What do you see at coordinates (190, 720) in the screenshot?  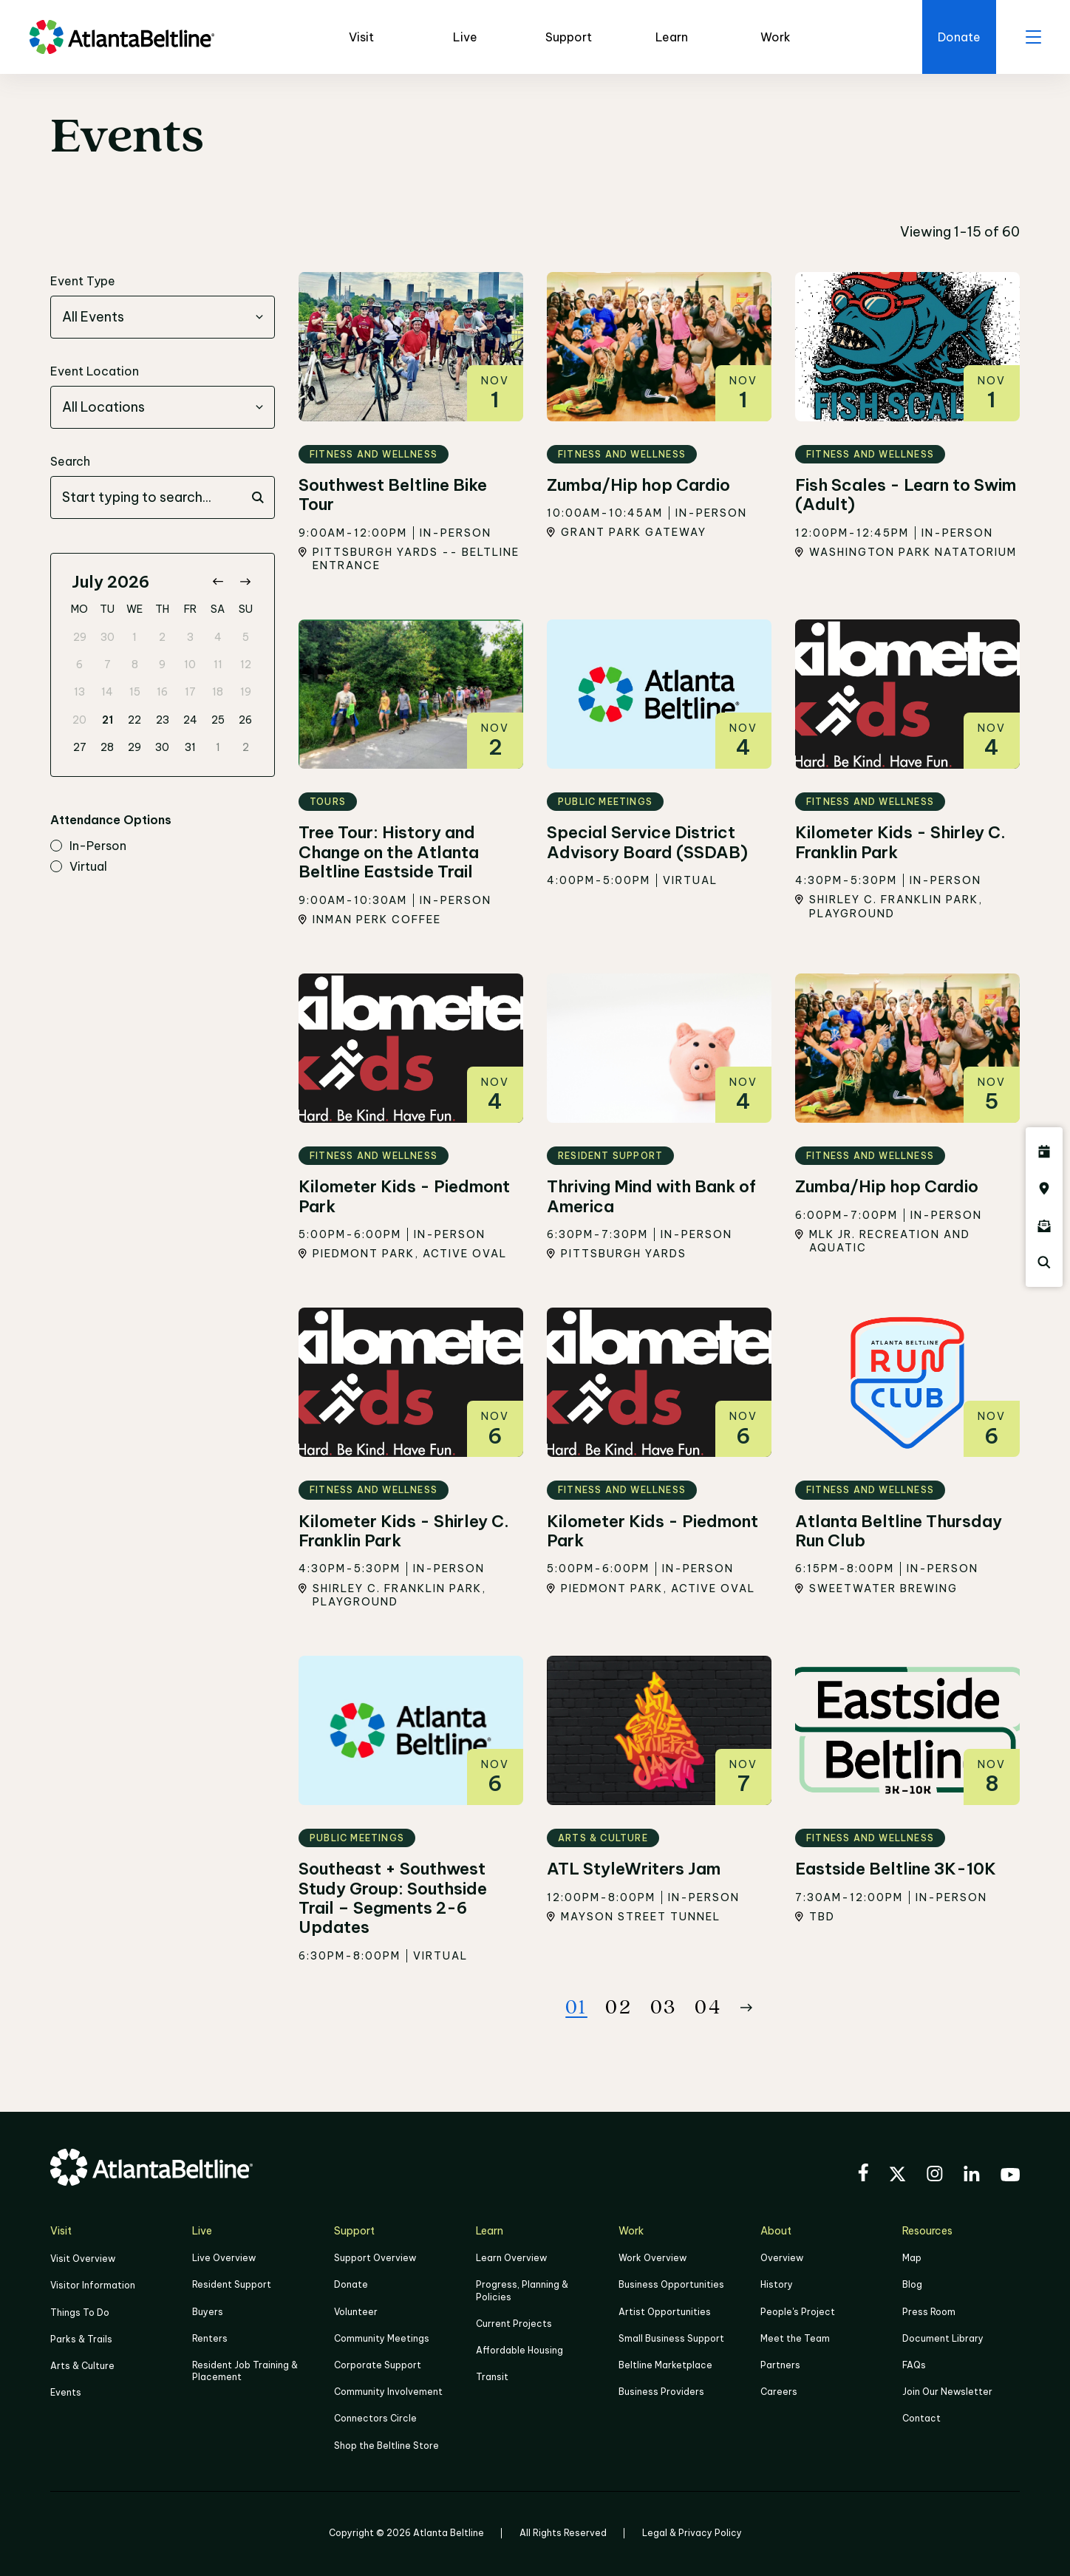 I see `24 [gridcell]` at bounding box center [190, 720].